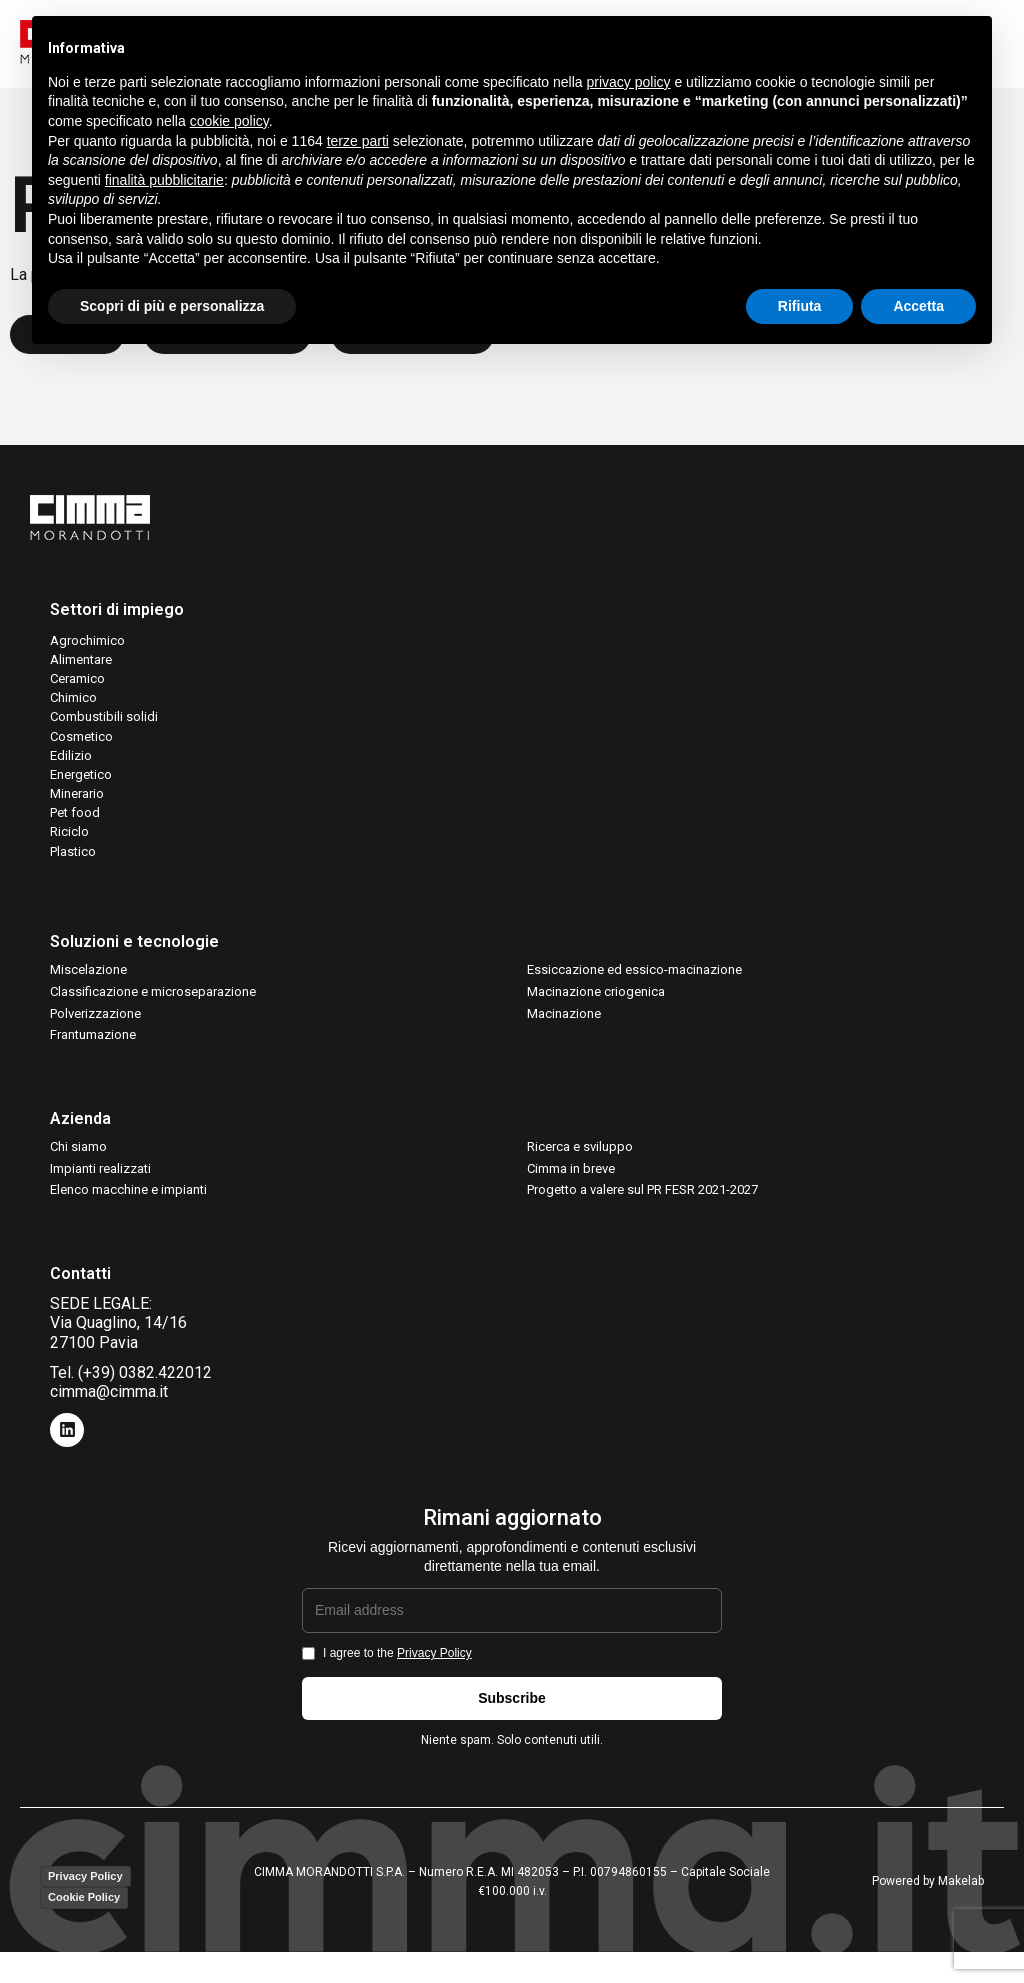 This screenshot has width=1024, height=1983. Describe the element at coordinates (642, 1200) in the screenshot. I see `Progetto a valere sul PR FESR 2021-2027` at that location.